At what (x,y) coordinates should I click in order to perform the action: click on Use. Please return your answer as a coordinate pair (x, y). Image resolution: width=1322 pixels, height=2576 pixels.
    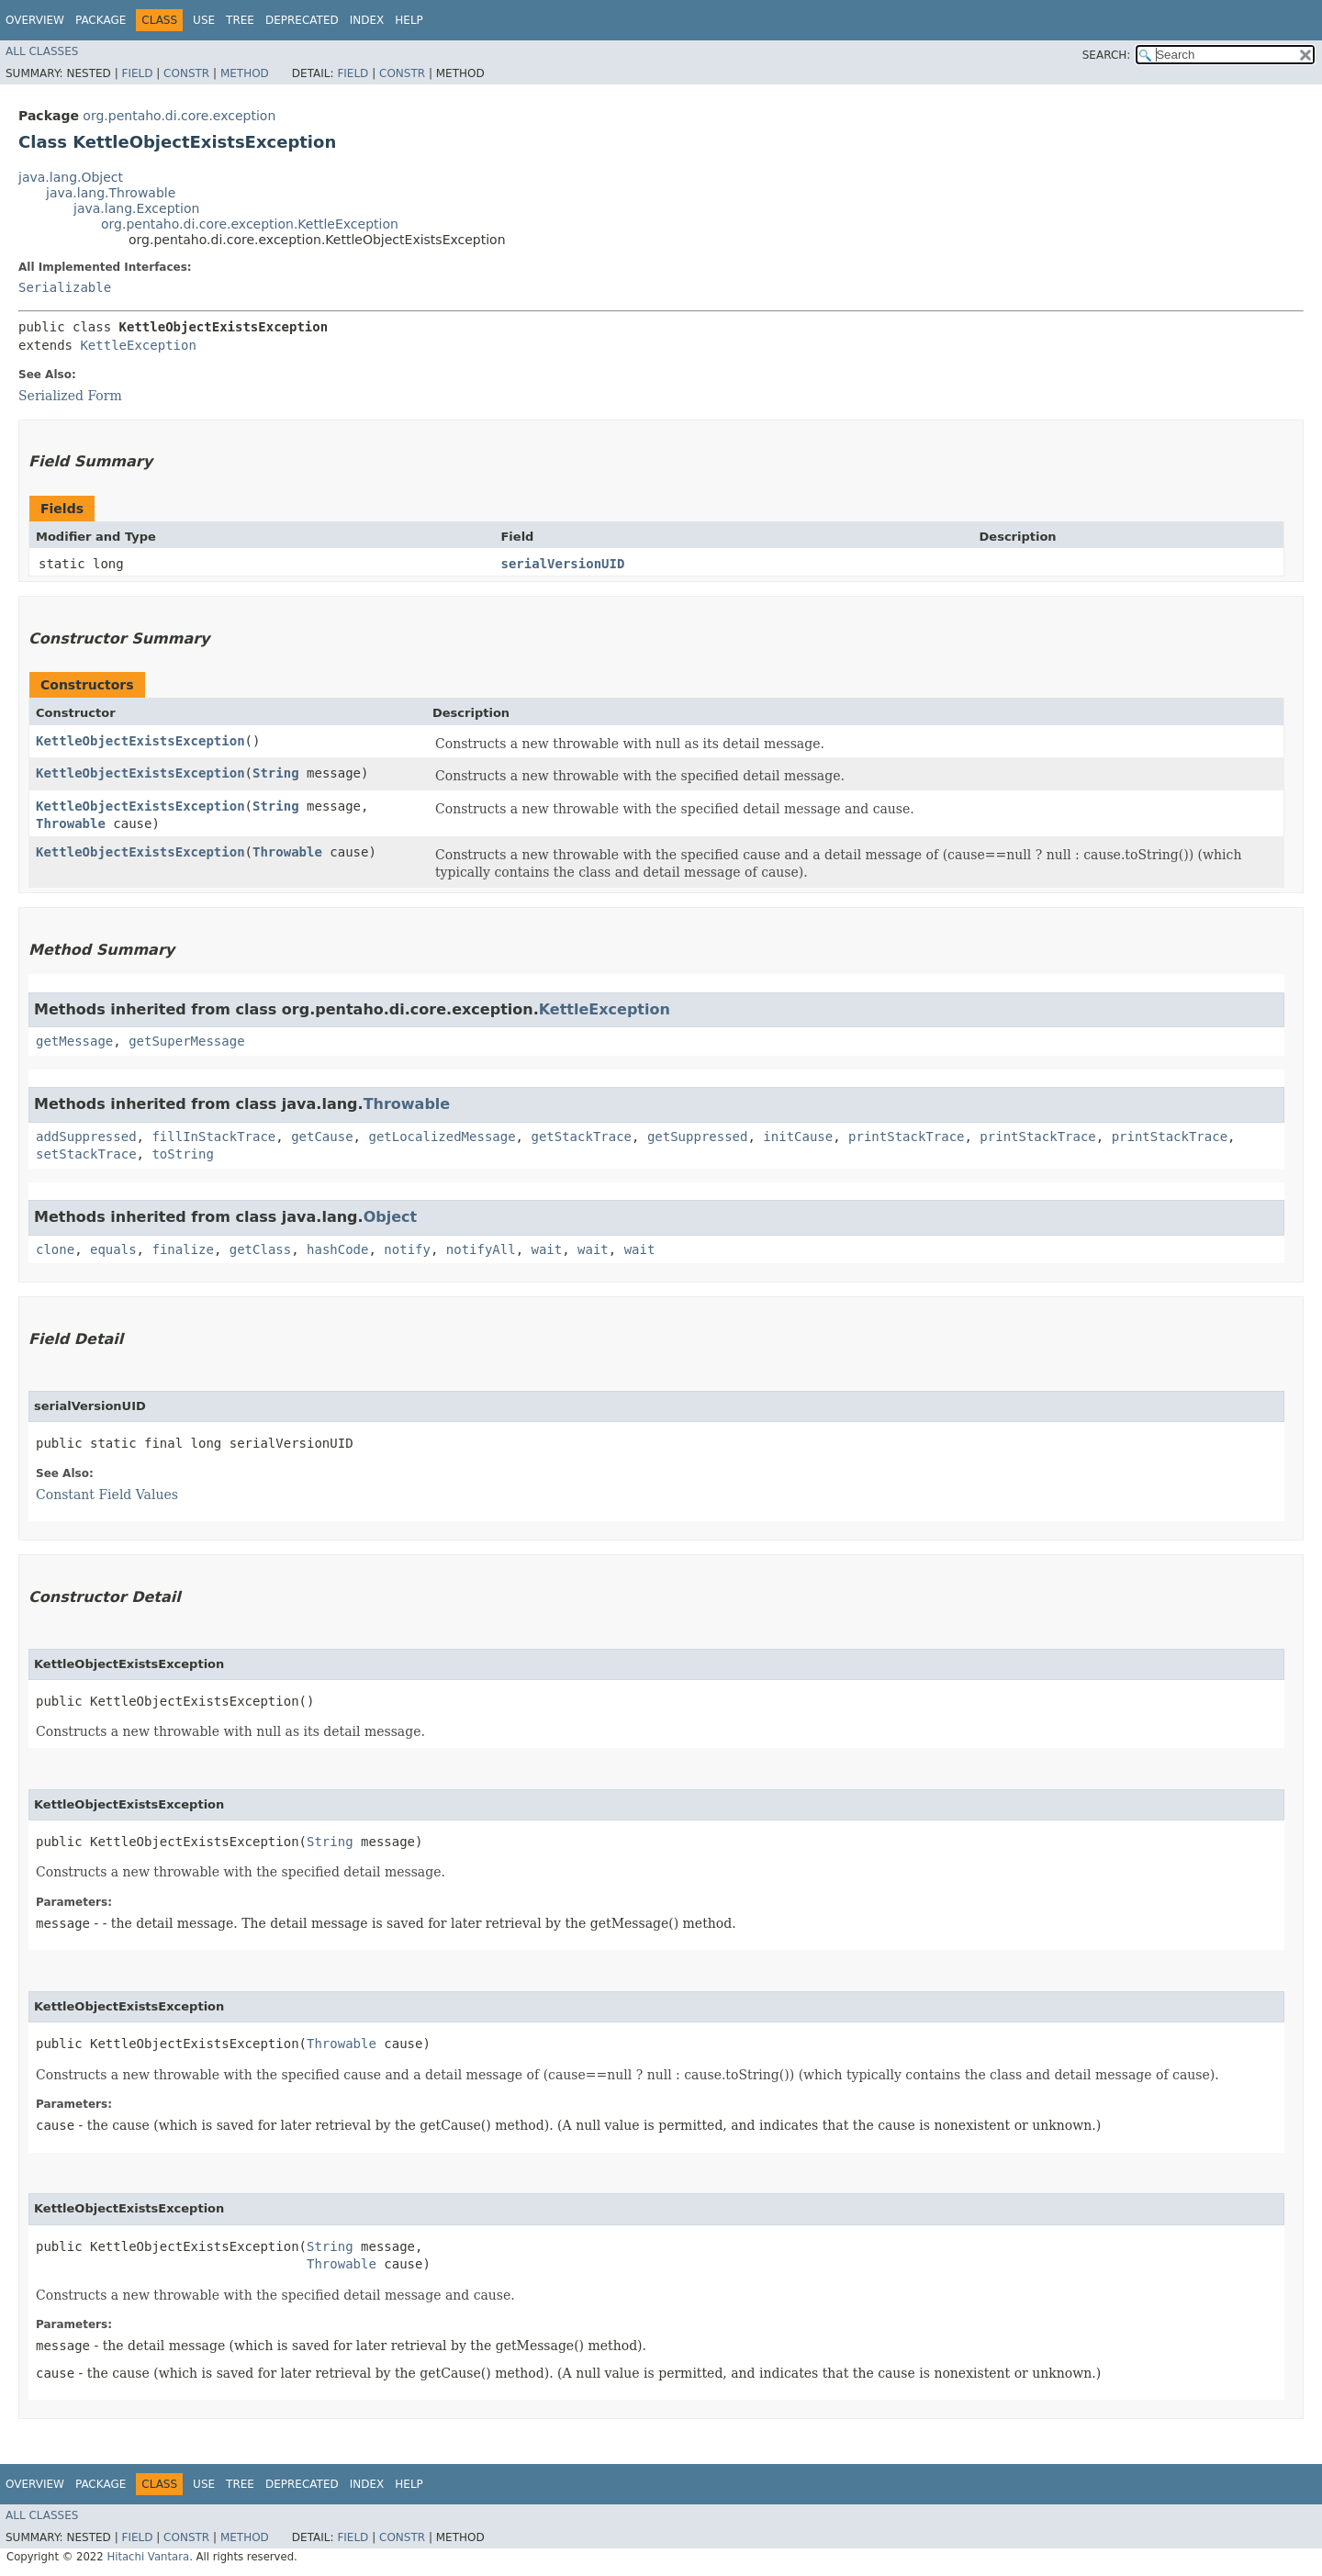
    Looking at the image, I should click on (204, 20).